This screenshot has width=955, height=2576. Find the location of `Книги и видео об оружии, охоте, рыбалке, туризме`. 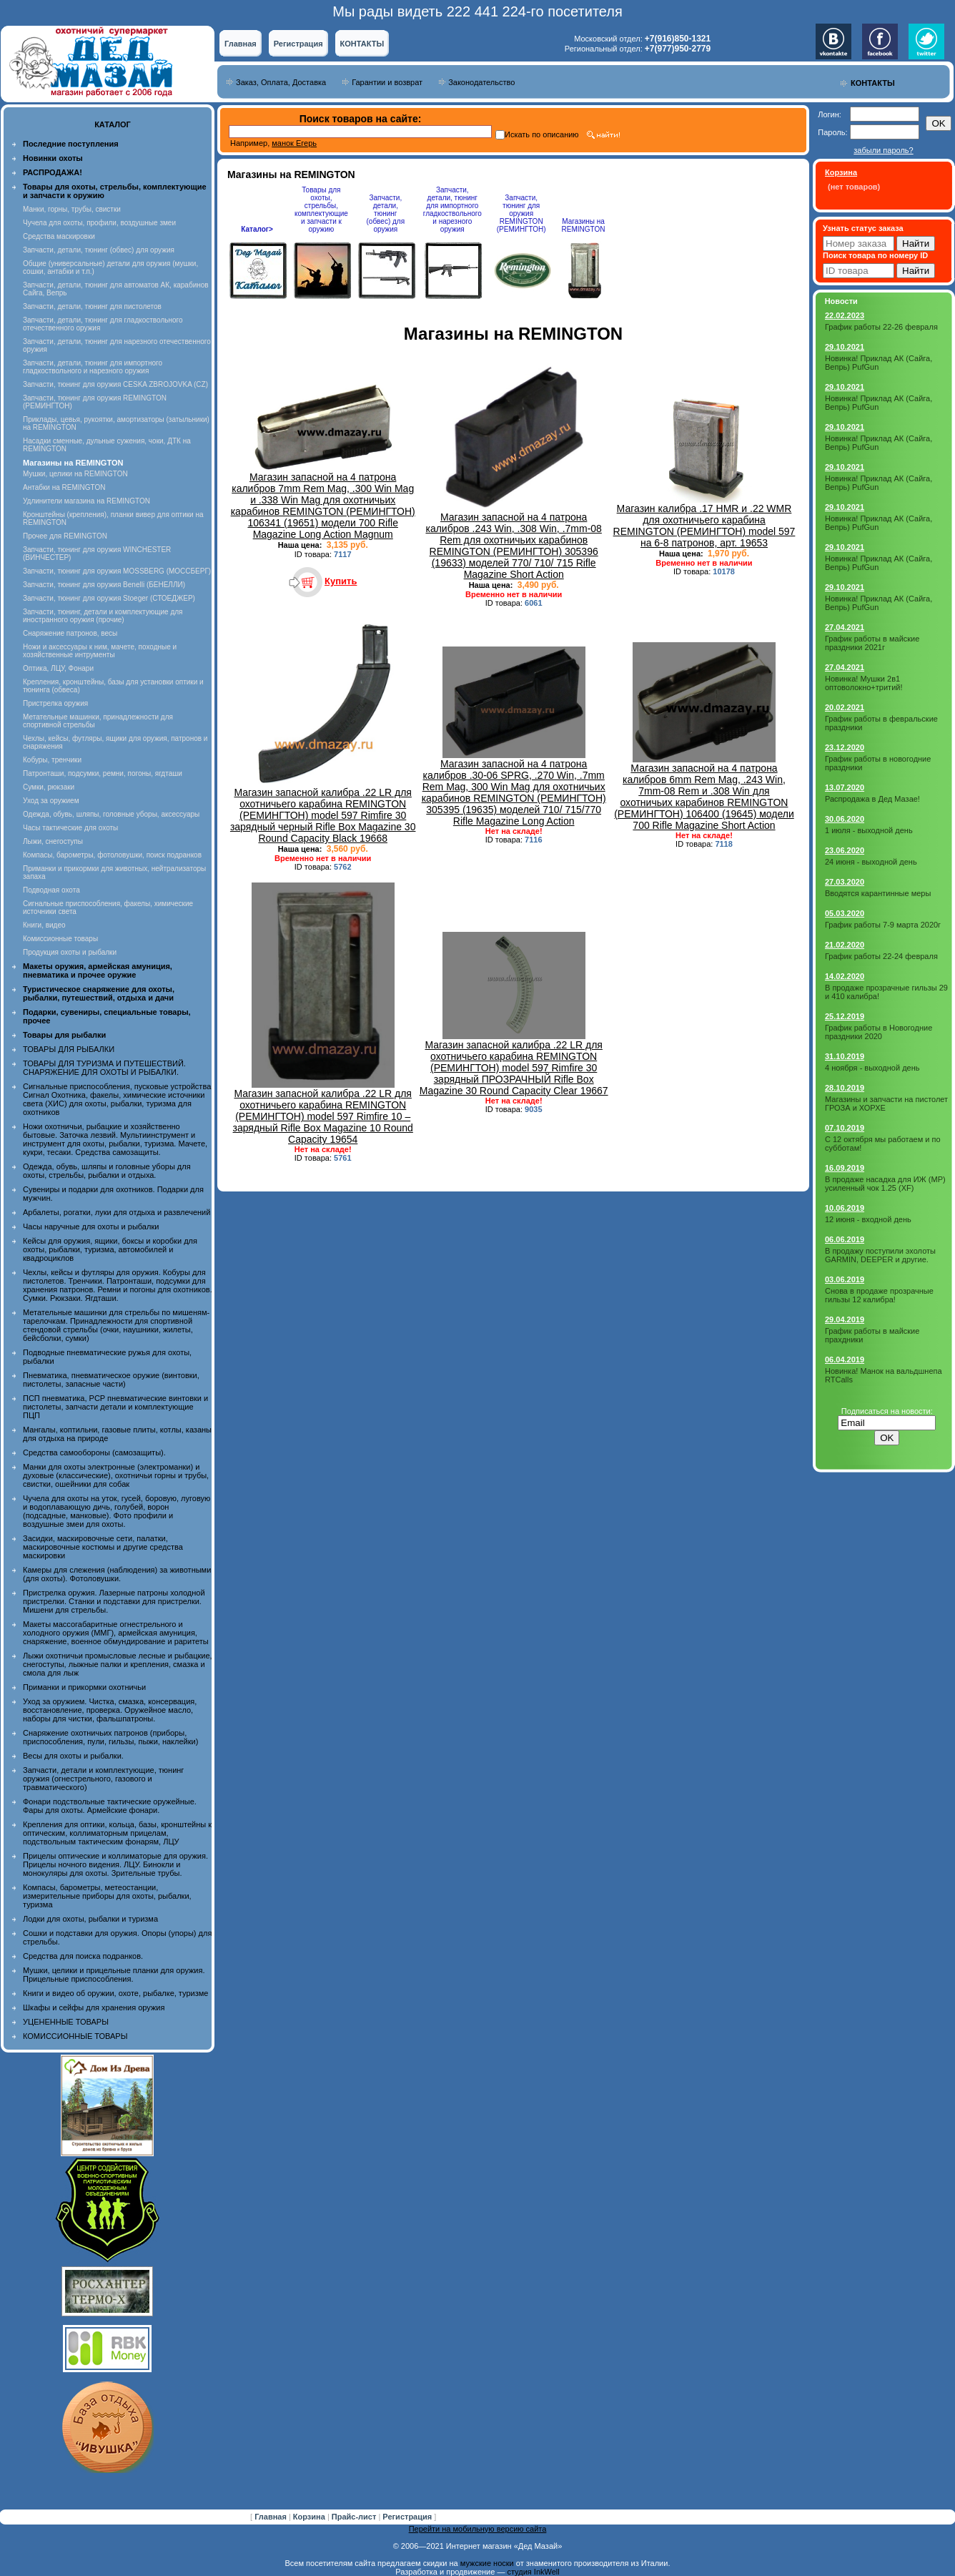

Книги и видео об оружии, охоте, рыбалке, туризме is located at coordinates (115, 1993).